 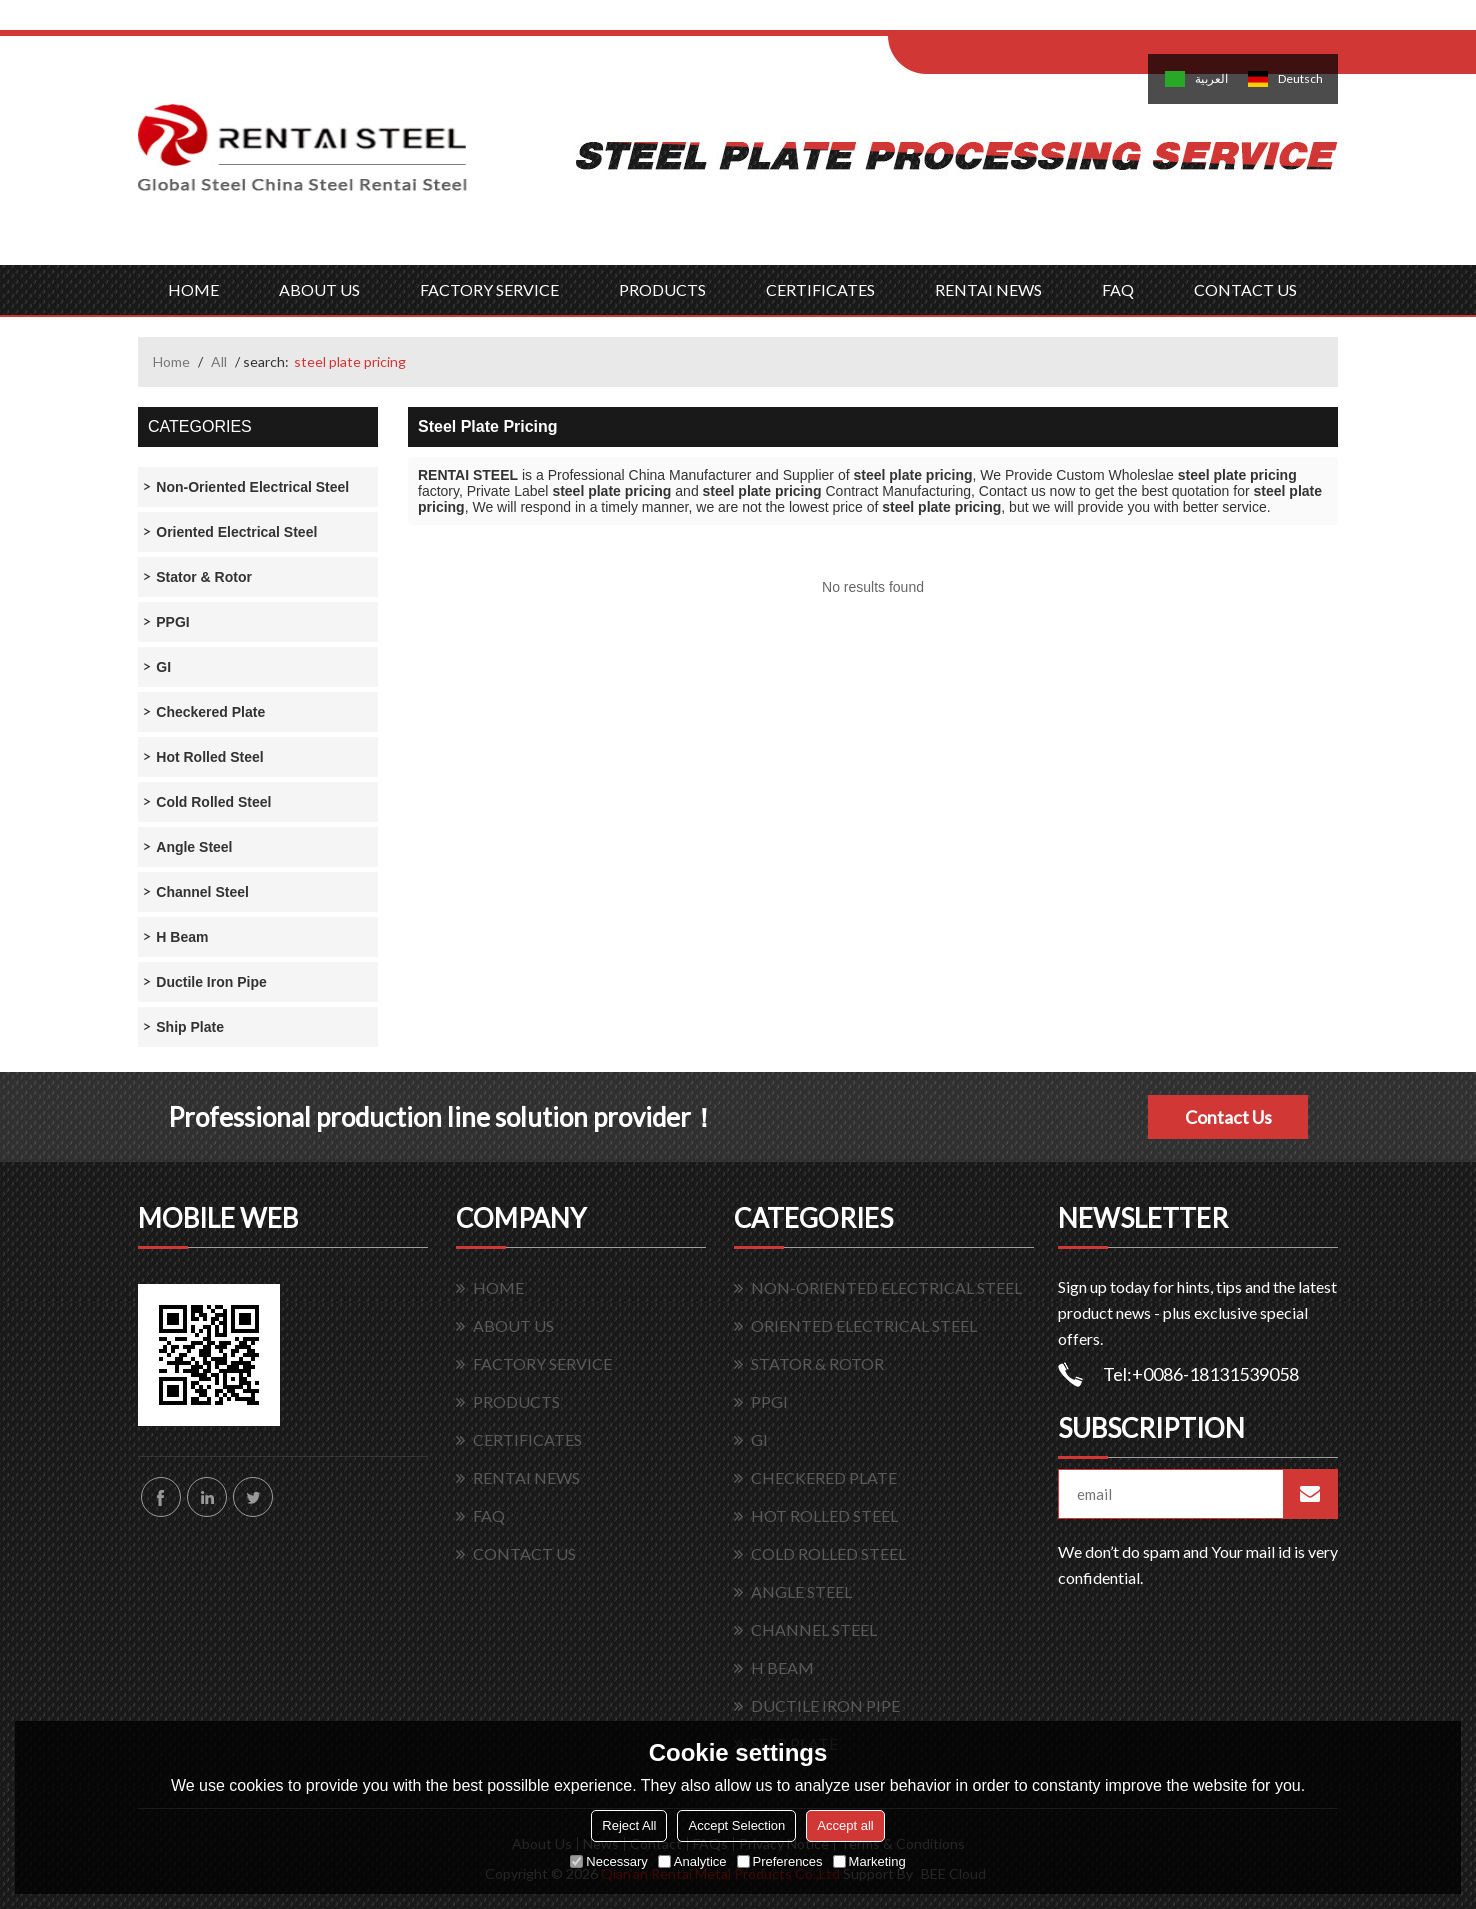 I want to click on CERTIFICATES, so click(x=820, y=289).